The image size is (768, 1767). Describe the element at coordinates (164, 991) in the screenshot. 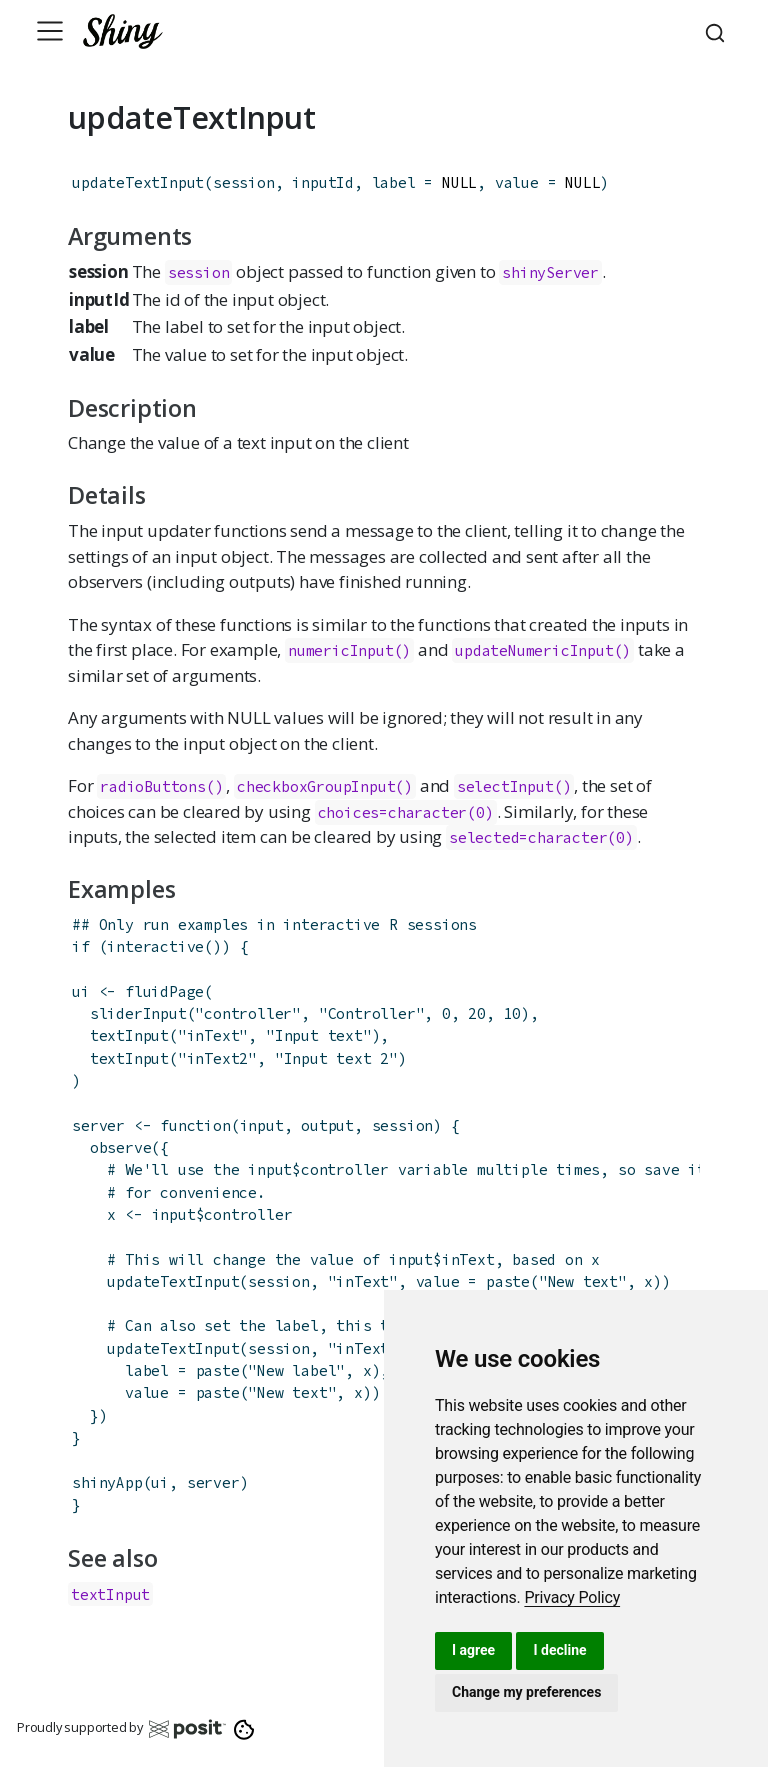

I see `fluidPage` at that location.